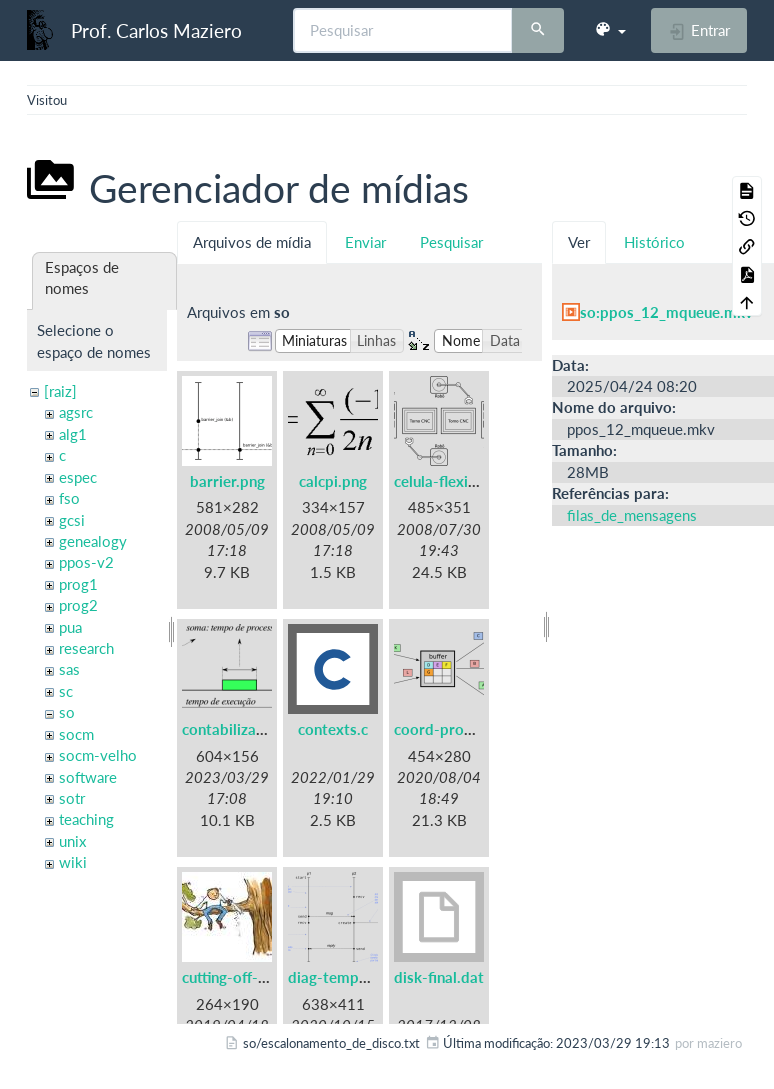 Image resolution: width=774 pixels, height=1089 pixels. What do you see at coordinates (333, 481) in the screenshot?
I see `calcpi.png` at bounding box center [333, 481].